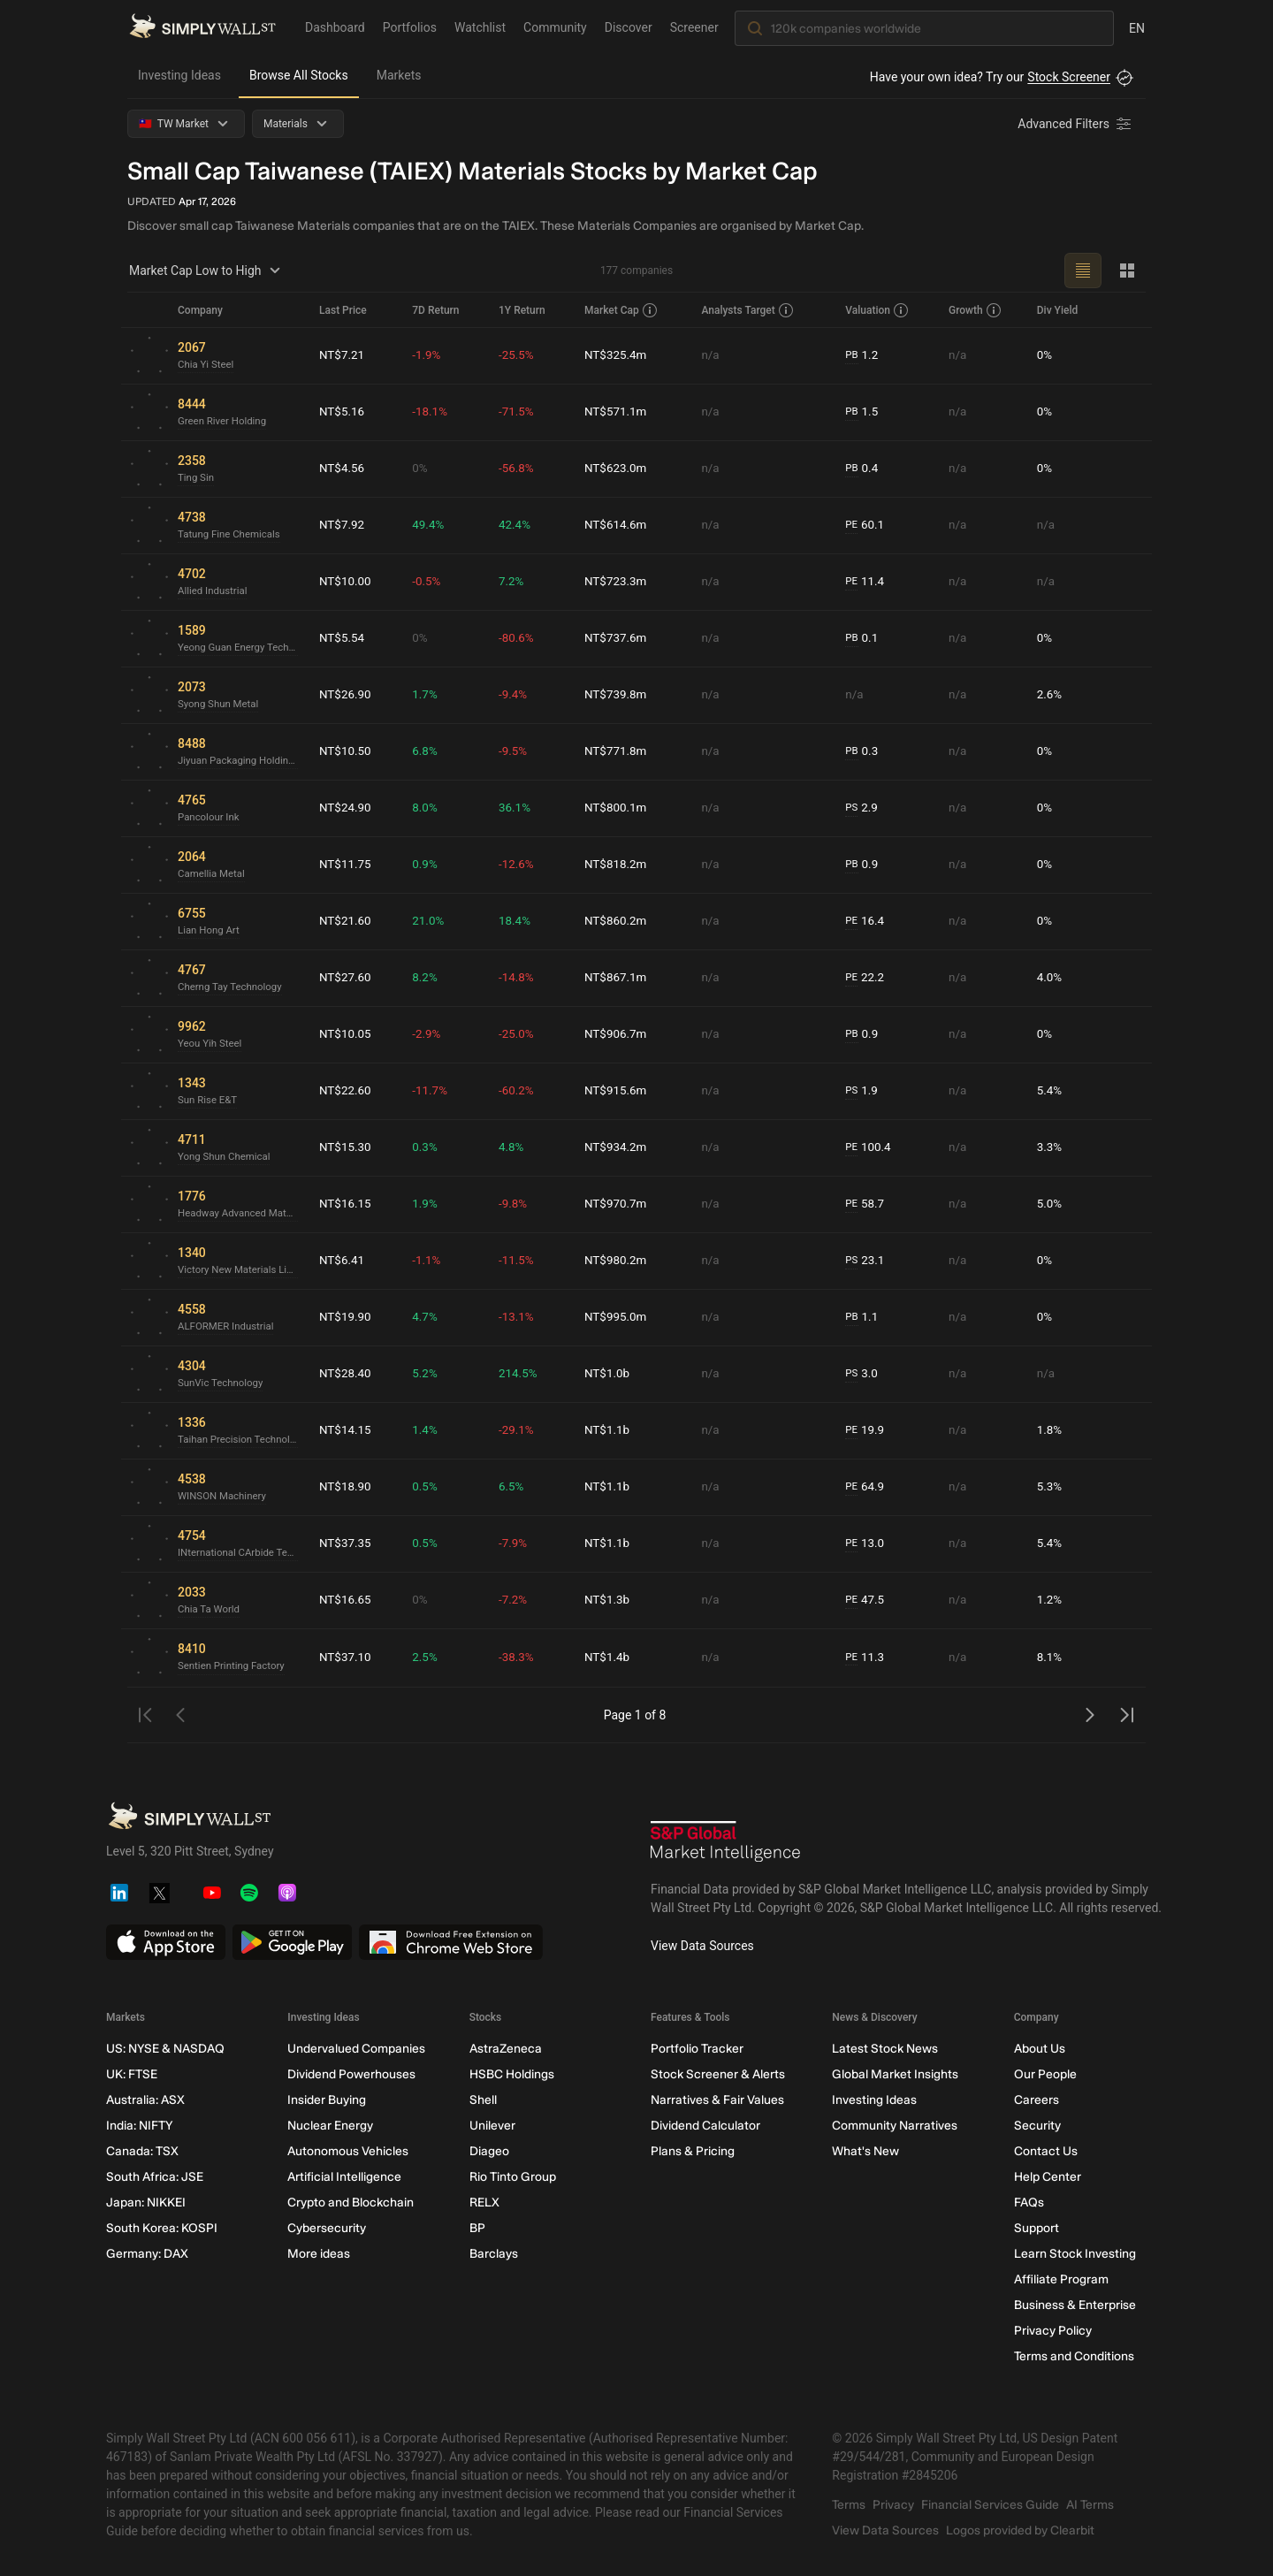 The image size is (1273, 2576). What do you see at coordinates (512, 2176) in the screenshot?
I see `Rio Tinto Group` at bounding box center [512, 2176].